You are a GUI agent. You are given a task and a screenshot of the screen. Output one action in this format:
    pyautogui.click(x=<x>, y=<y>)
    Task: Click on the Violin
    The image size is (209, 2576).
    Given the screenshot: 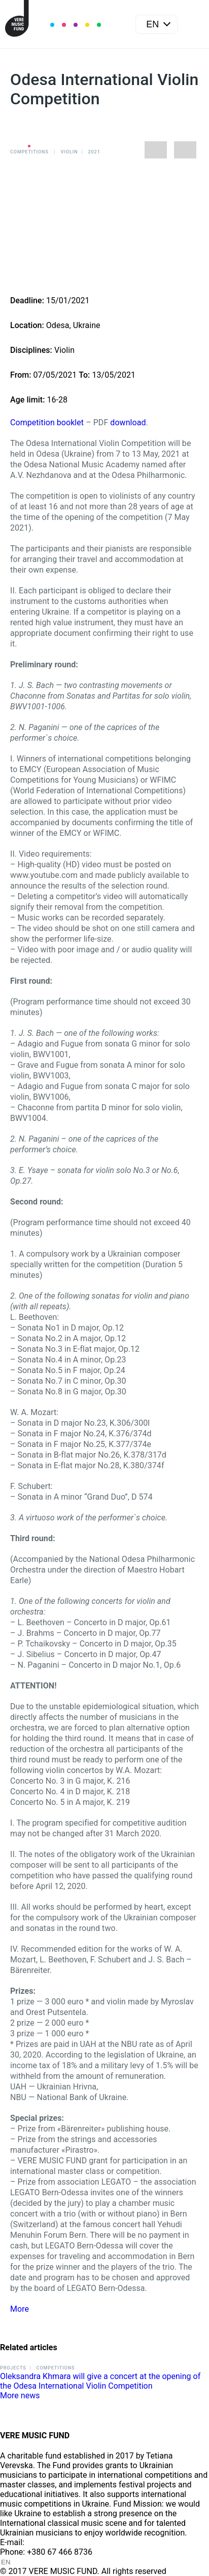 What is the action you would take?
    pyautogui.click(x=69, y=151)
    